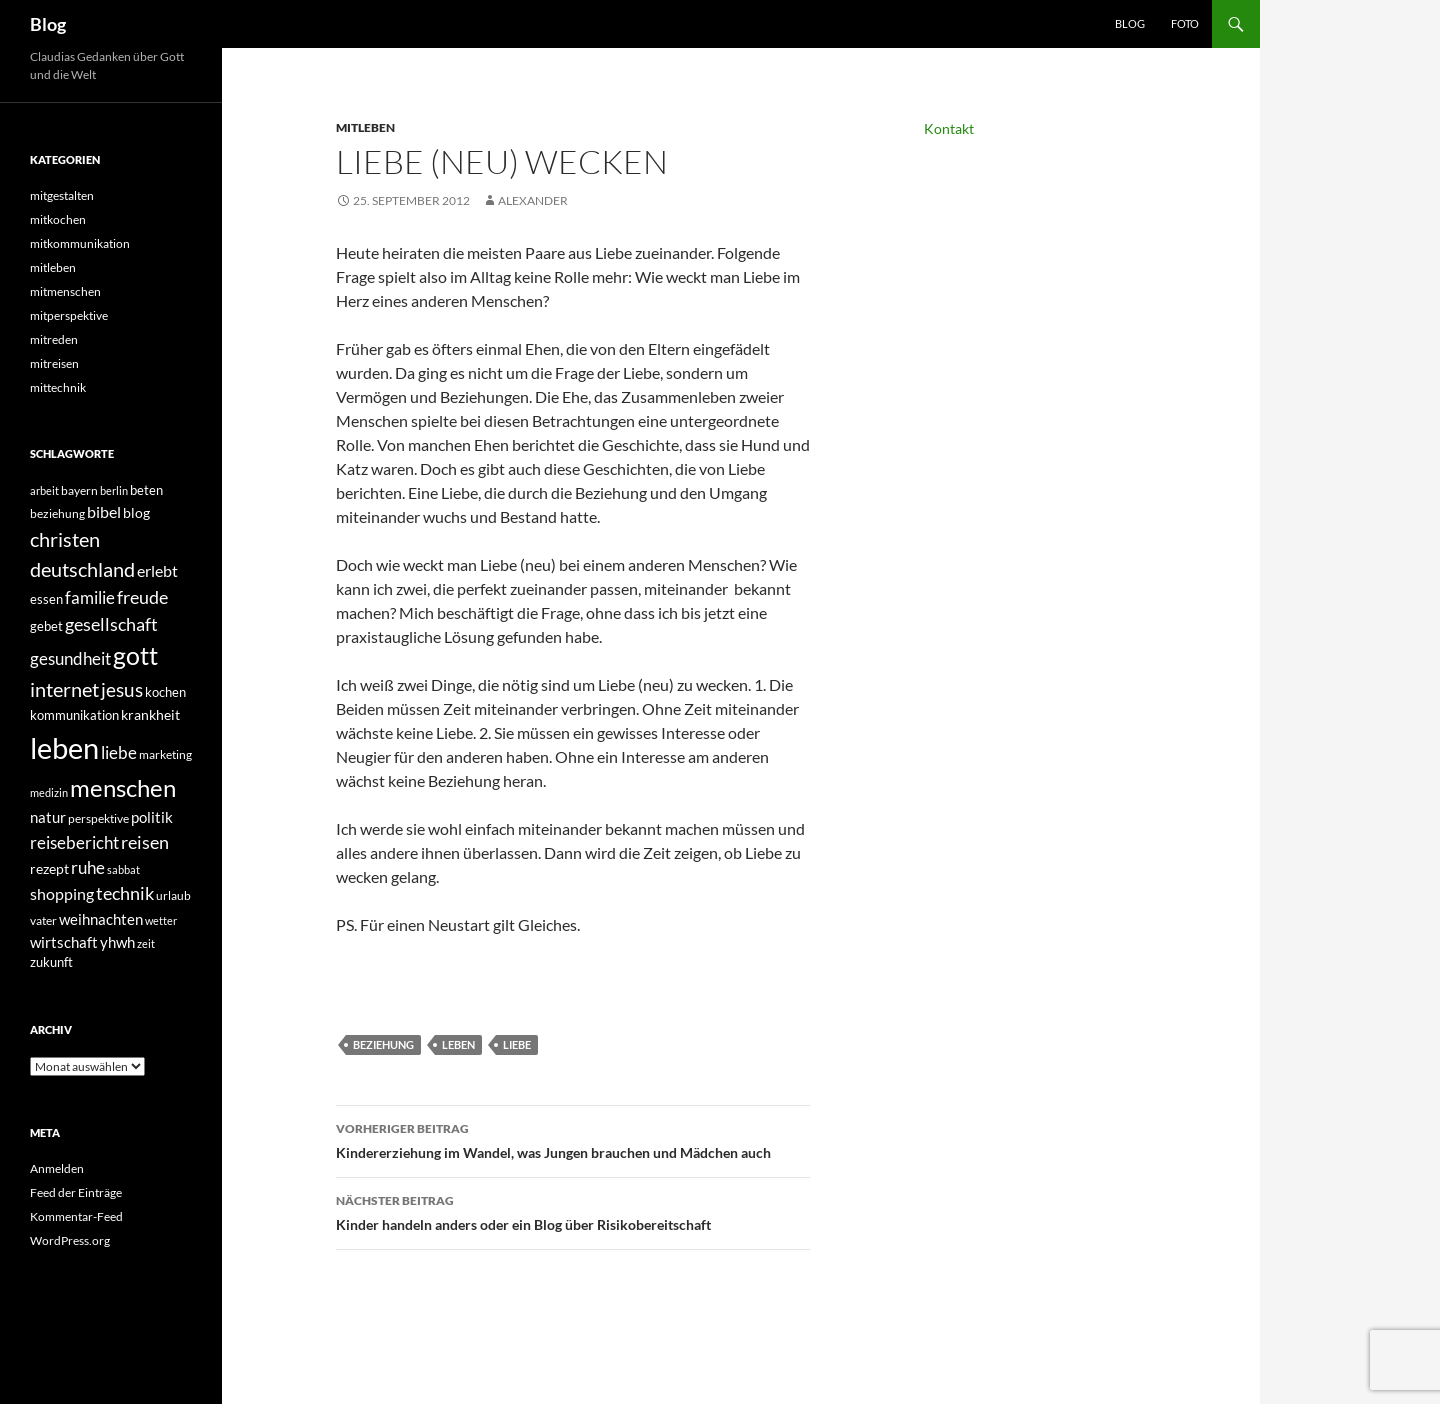 The image size is (1440, 1404). What do you see at coordinates (383, 1044) in the screenshot?
I see `beziehung` at bounding box center [383, 1044].